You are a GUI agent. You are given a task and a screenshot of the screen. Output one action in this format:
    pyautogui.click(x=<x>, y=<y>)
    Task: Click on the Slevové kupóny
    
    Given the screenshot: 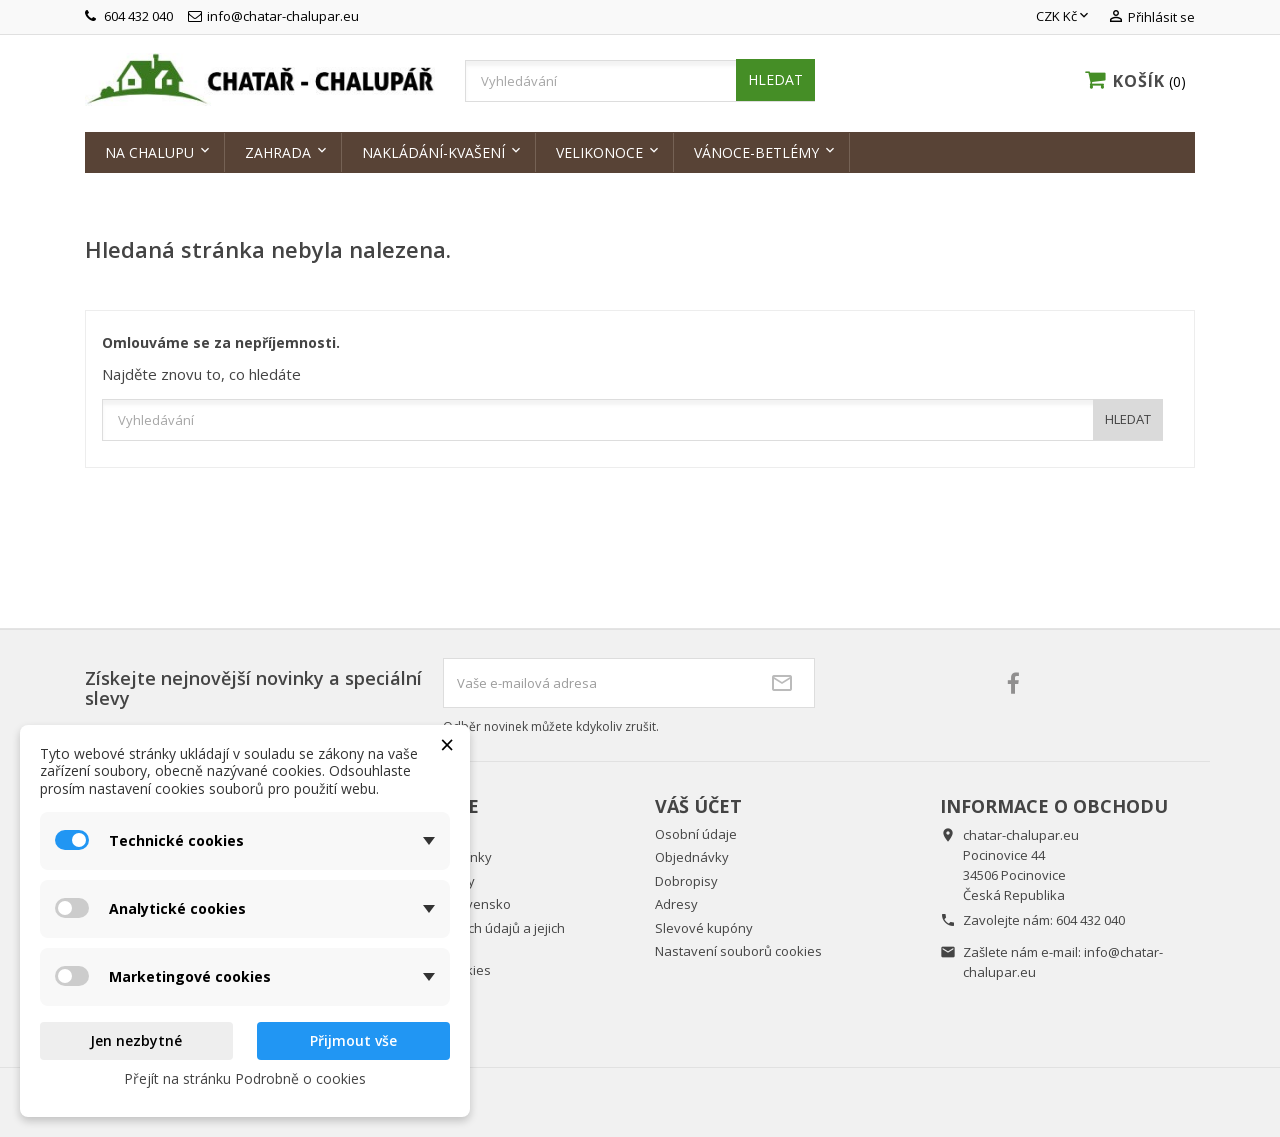 What is the action you would take?
    pyautogui.click(x=704, y=928)
    